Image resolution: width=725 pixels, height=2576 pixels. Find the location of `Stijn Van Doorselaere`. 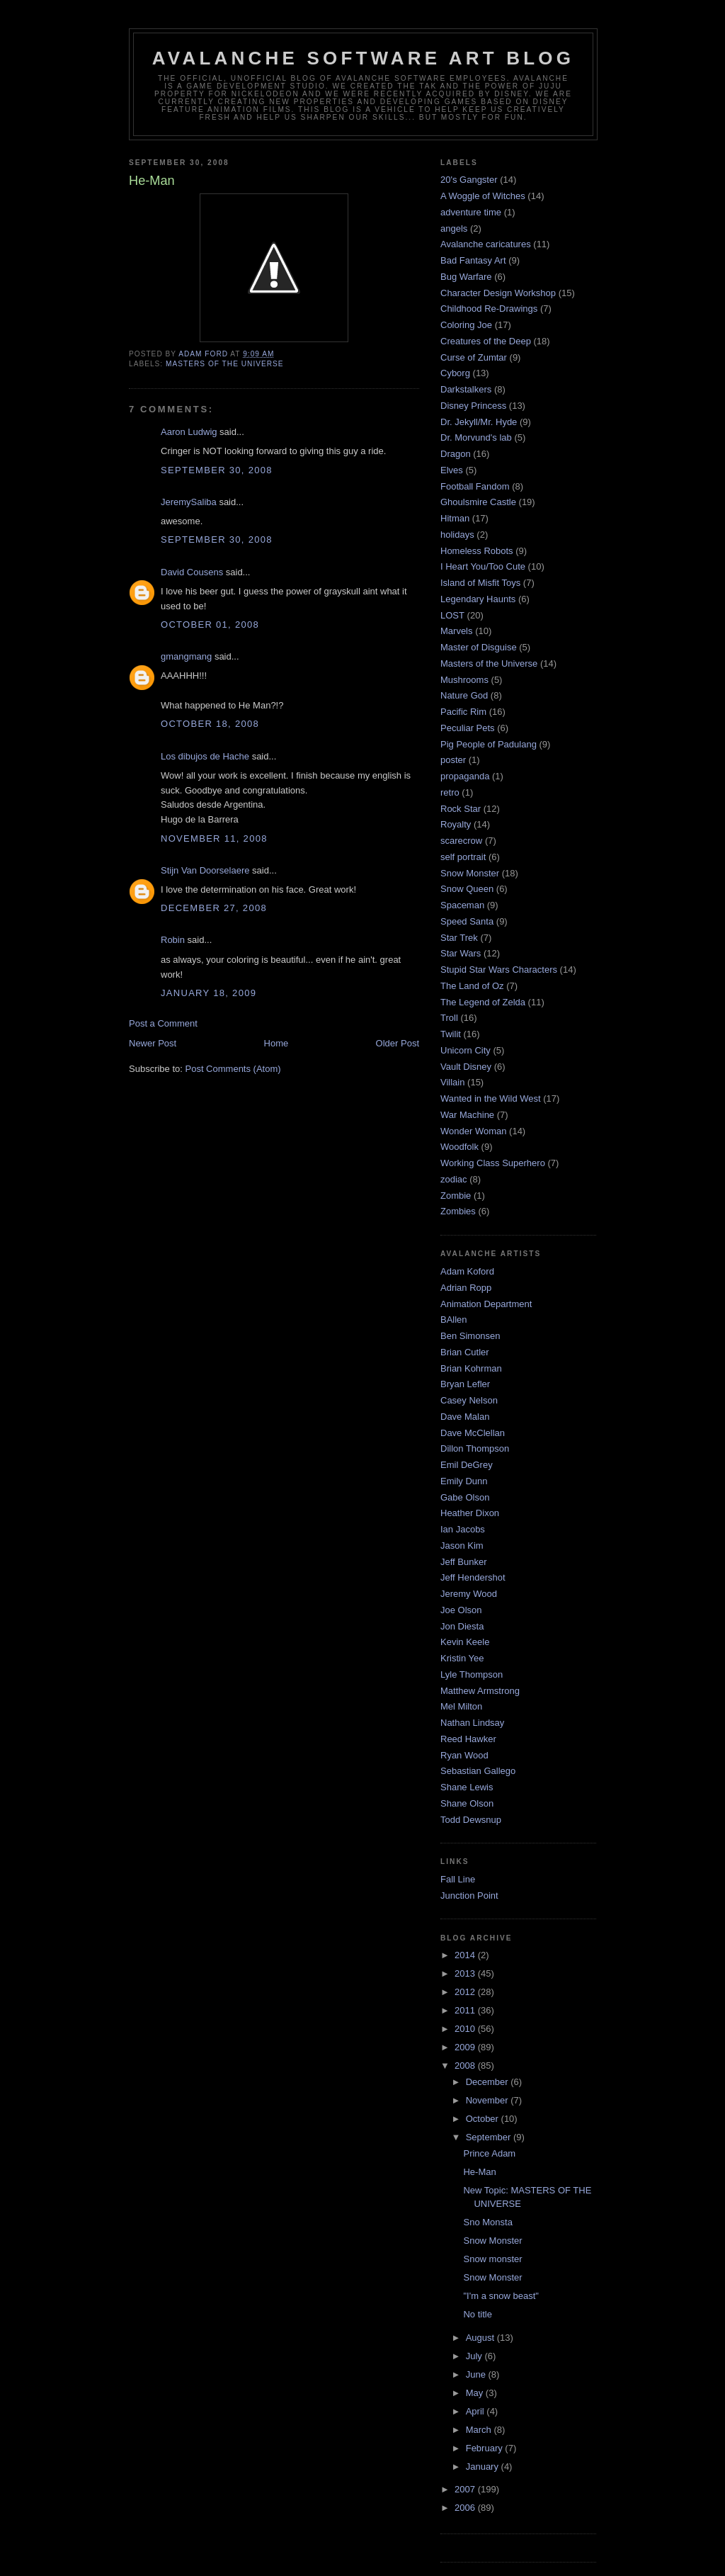

Stijn Van Doorselaere is located at coordinates (205, 870).